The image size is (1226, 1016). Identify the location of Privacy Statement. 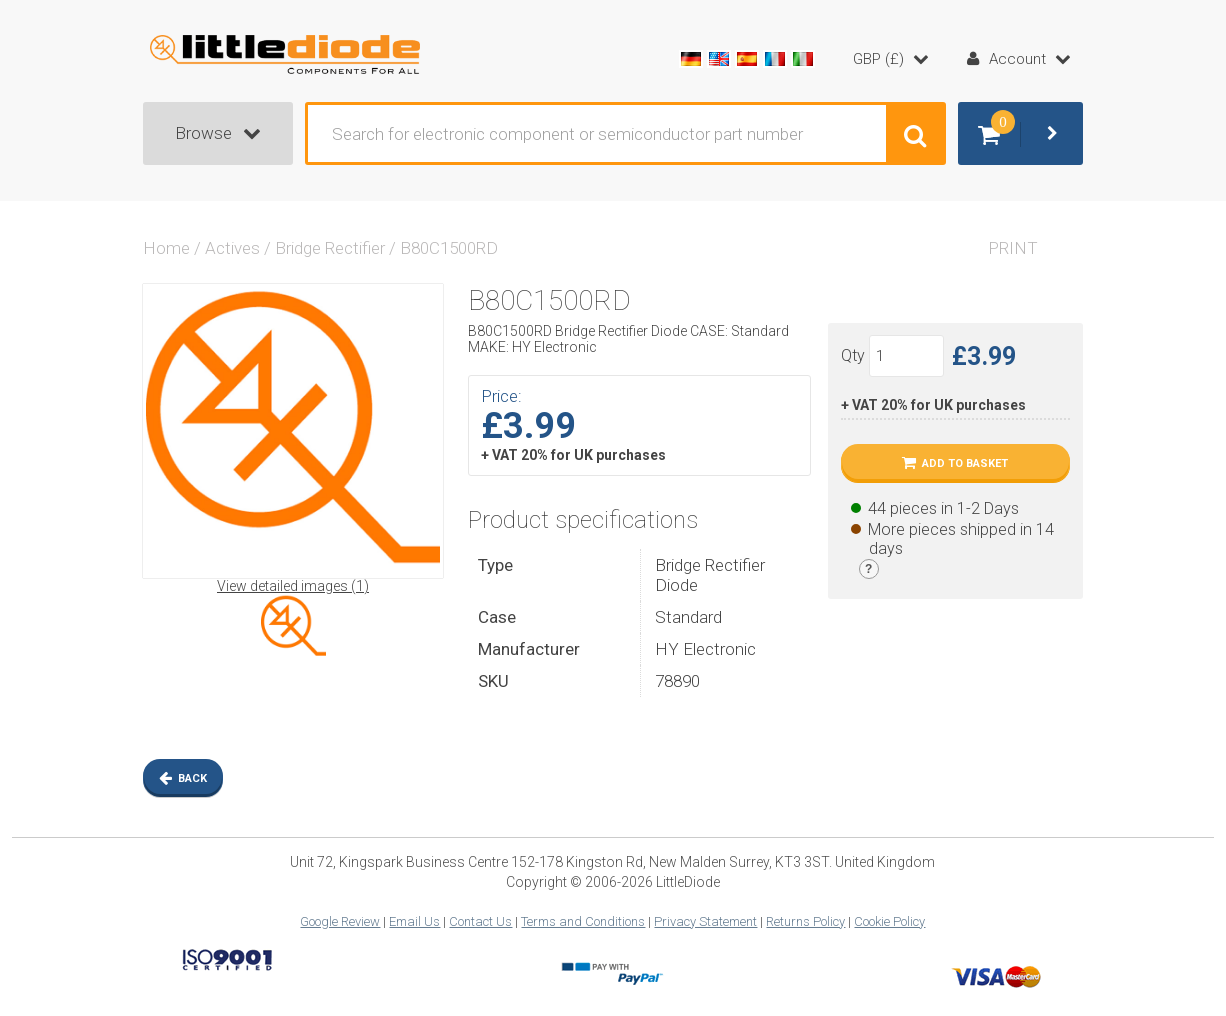
(705, 921).